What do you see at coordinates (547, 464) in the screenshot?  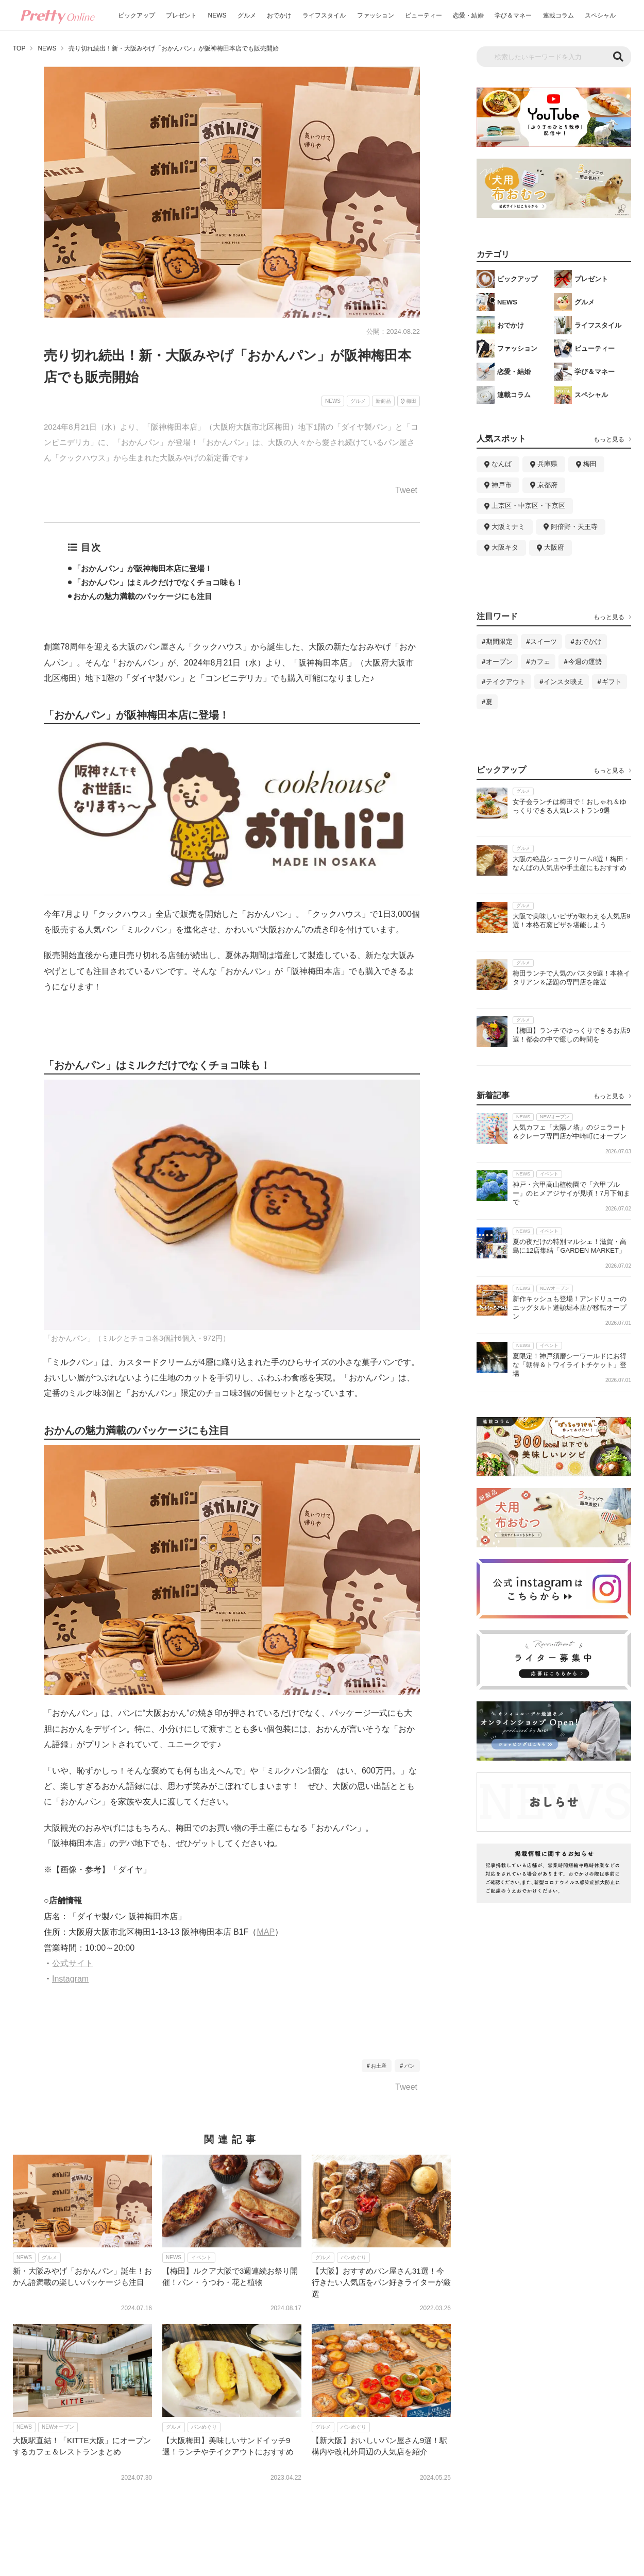 I see `兵庫県` at bounding box center [547, 464].